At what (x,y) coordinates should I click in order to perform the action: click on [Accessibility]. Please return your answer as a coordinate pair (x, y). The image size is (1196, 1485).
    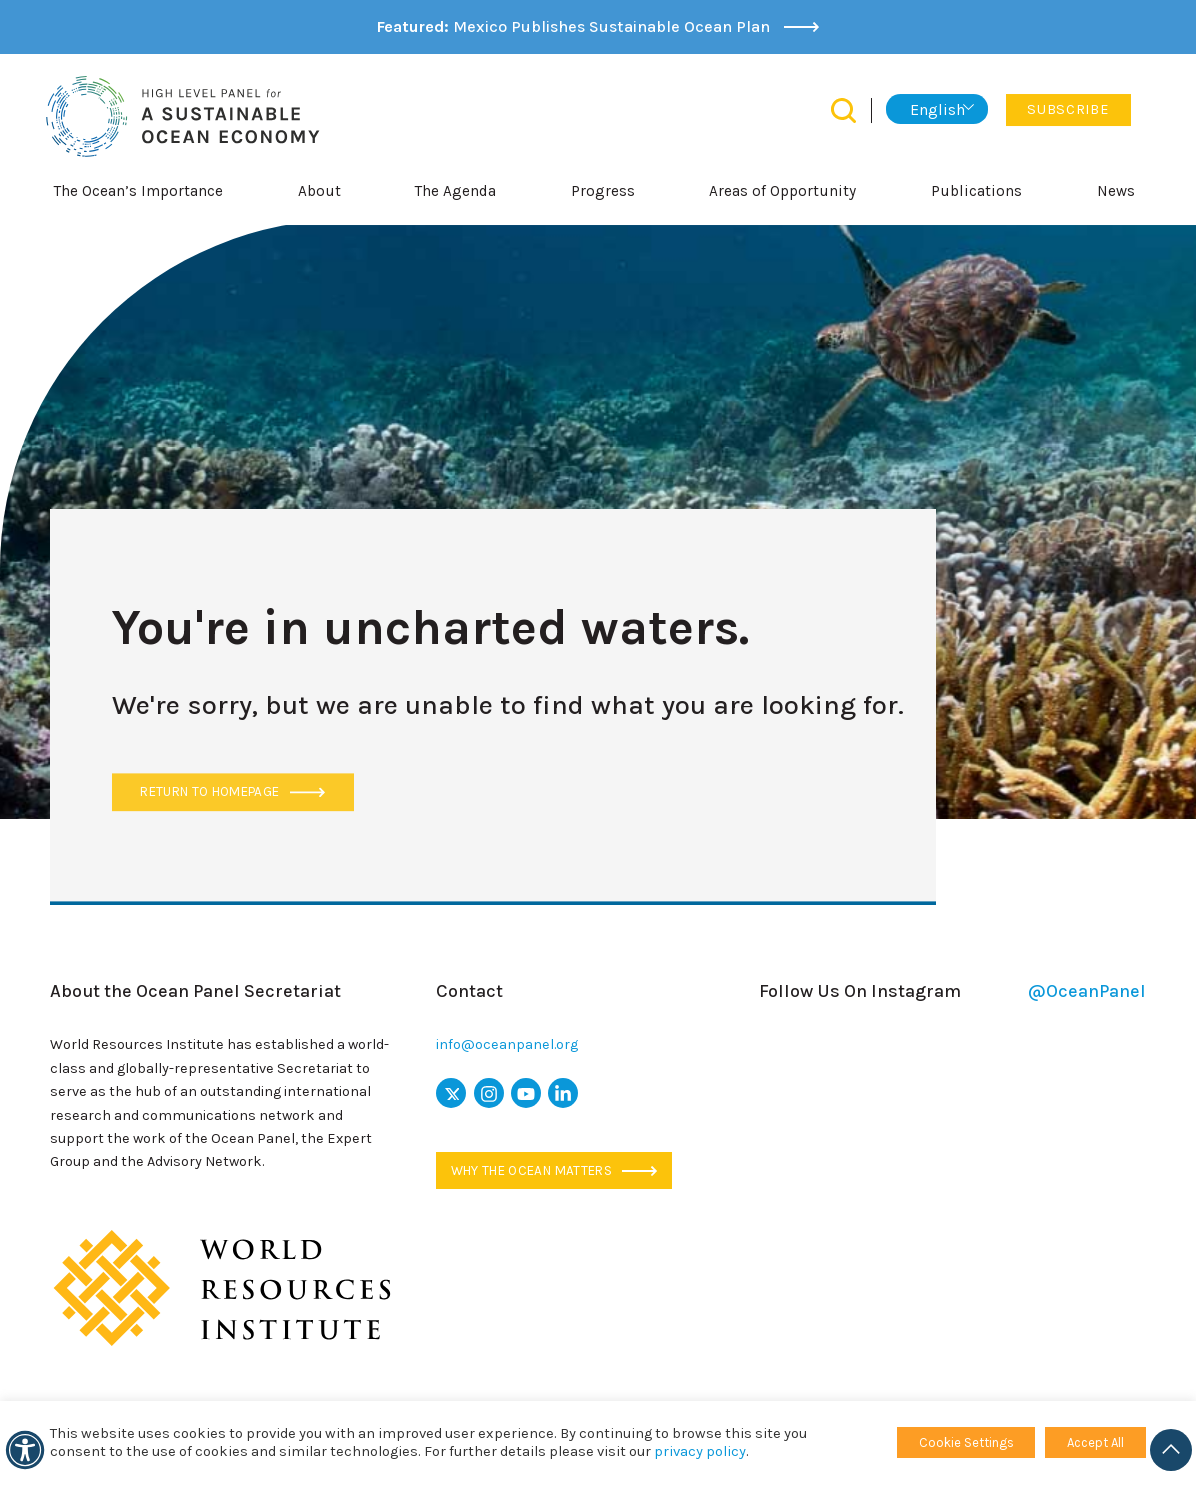
    Looking at the image, I should click on (25, 1450).